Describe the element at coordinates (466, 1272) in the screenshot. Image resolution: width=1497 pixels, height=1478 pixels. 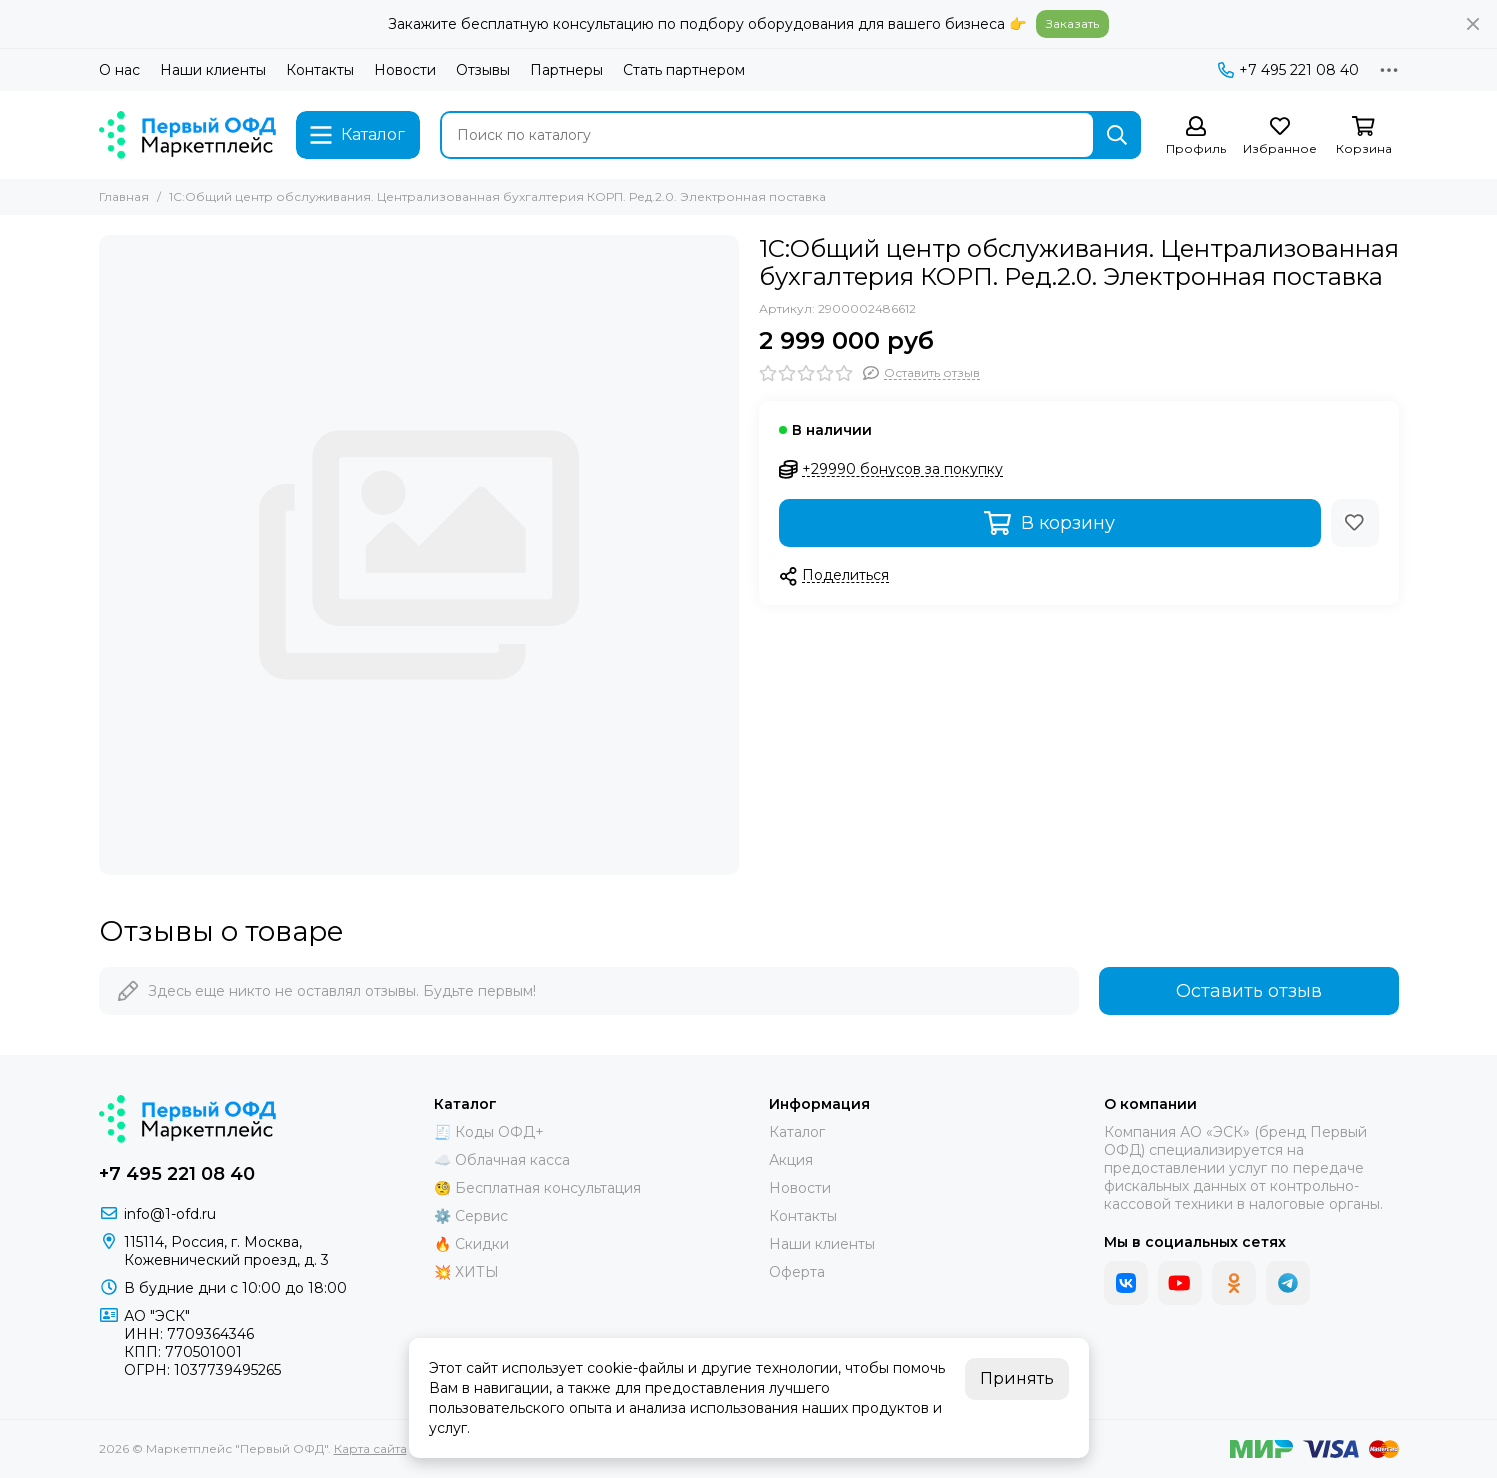
I see `💥 ХИТЫ` at that location.